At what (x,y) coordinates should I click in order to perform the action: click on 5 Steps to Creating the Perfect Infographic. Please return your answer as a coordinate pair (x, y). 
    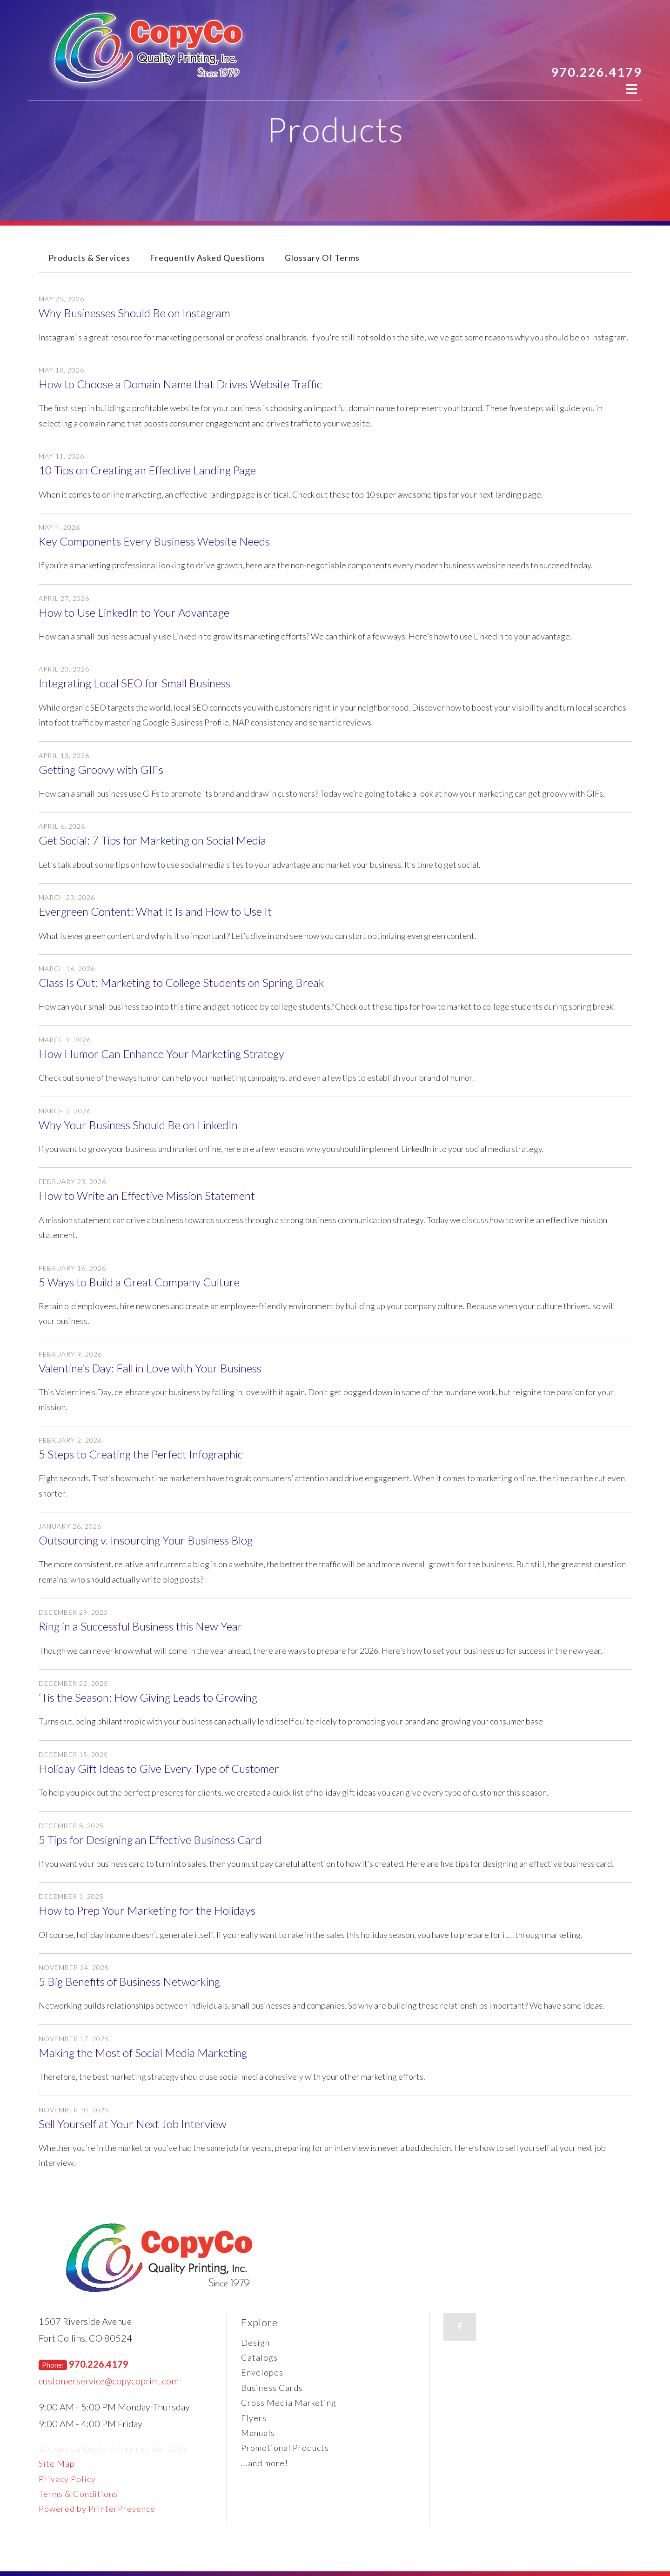
    Looking at the image, I should click on (141, 1454).